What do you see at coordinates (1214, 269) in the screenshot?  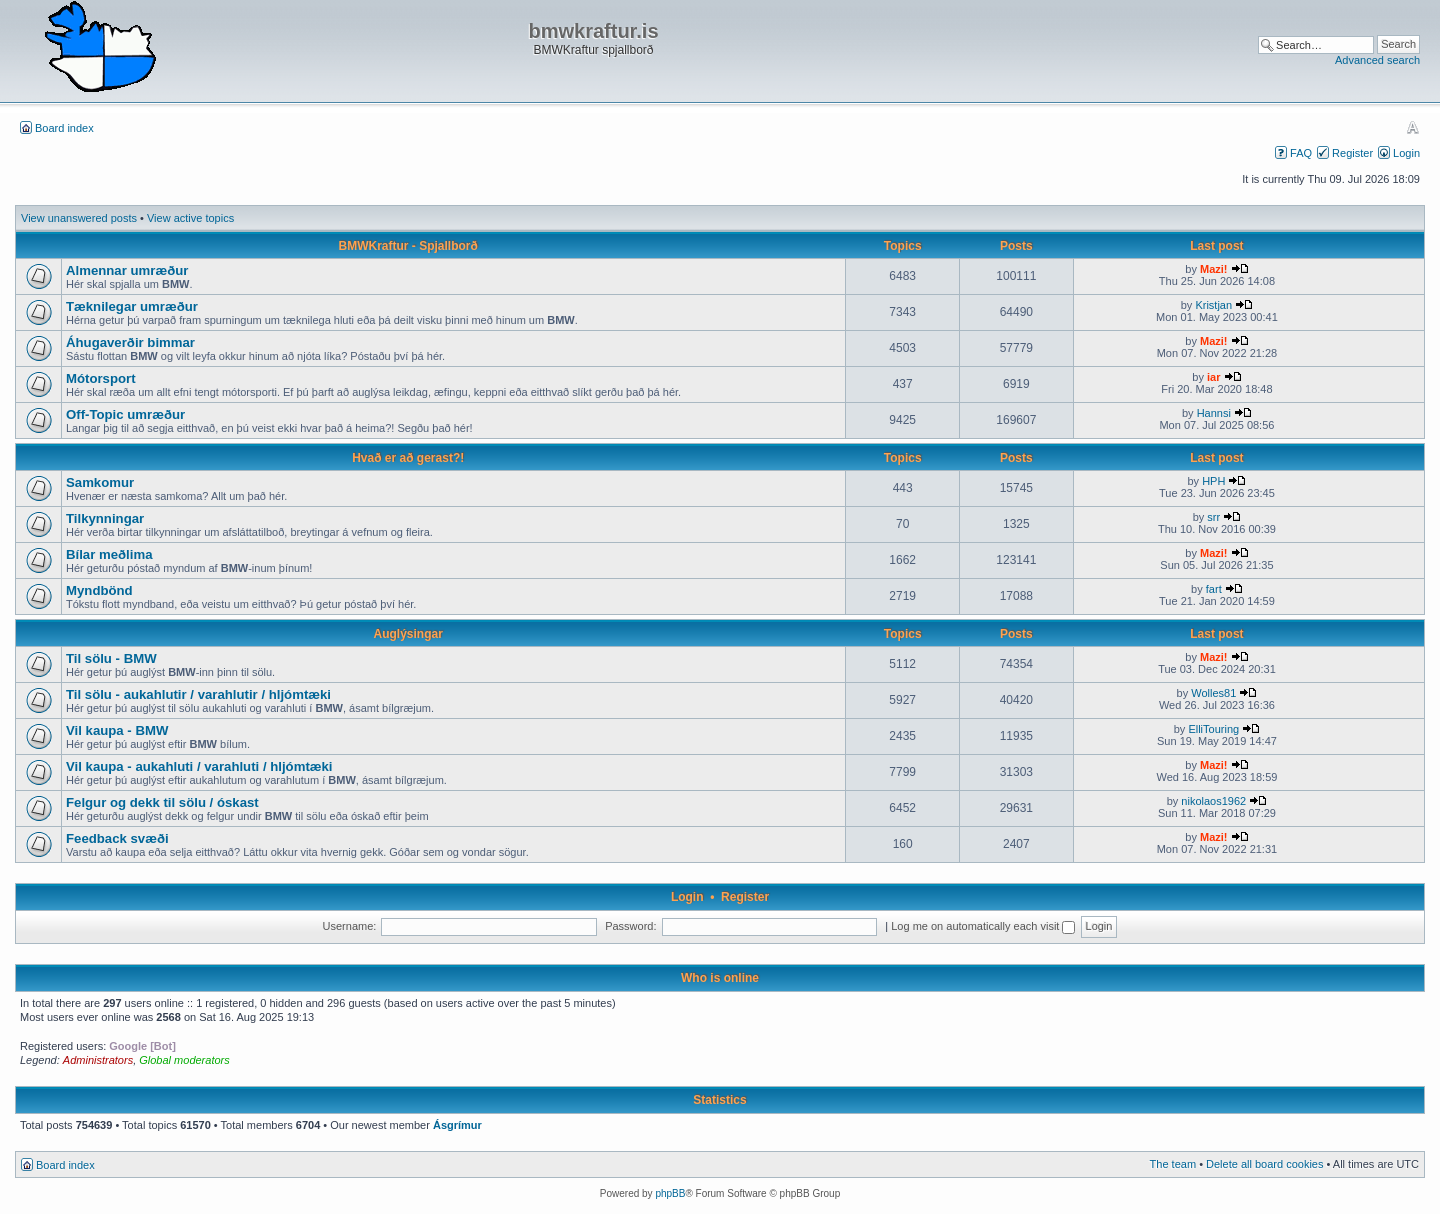 I see `Mazi!` at bounding box center [1214, 269].